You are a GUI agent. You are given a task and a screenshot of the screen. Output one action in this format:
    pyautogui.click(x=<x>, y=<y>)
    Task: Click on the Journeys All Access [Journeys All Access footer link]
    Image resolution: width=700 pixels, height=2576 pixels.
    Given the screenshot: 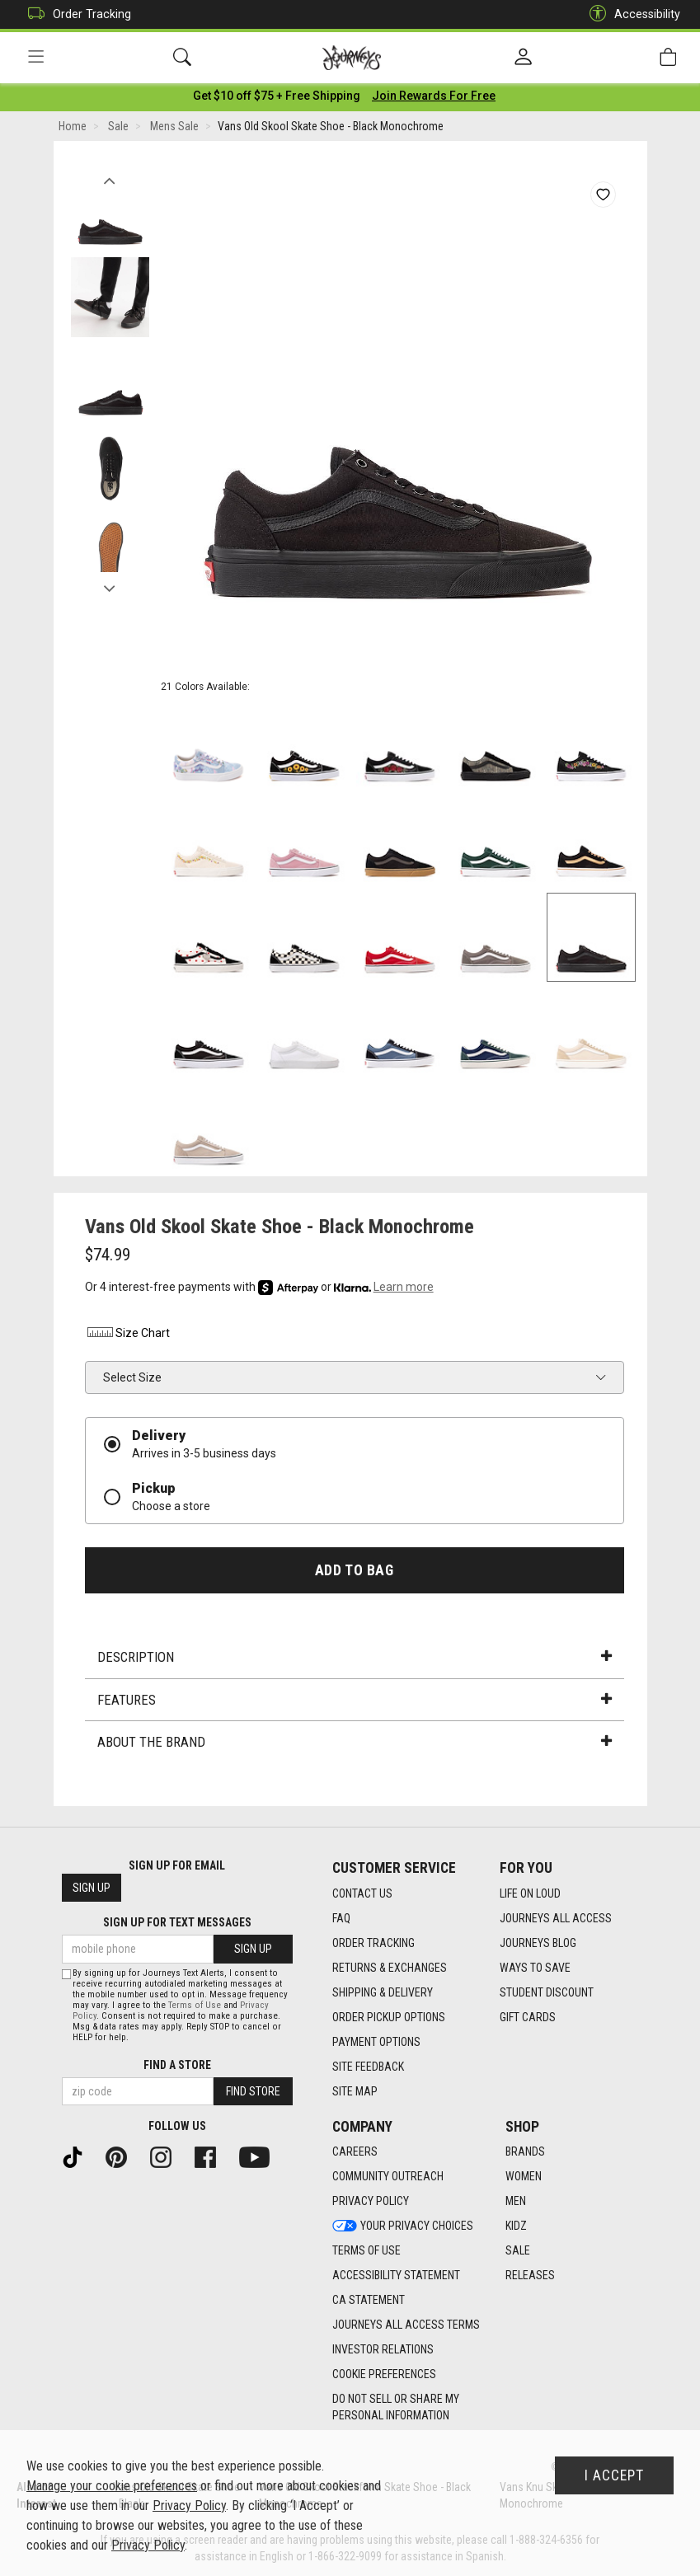 What is the action you would take?
    pyautogui.click(x=556, y=1918)
    